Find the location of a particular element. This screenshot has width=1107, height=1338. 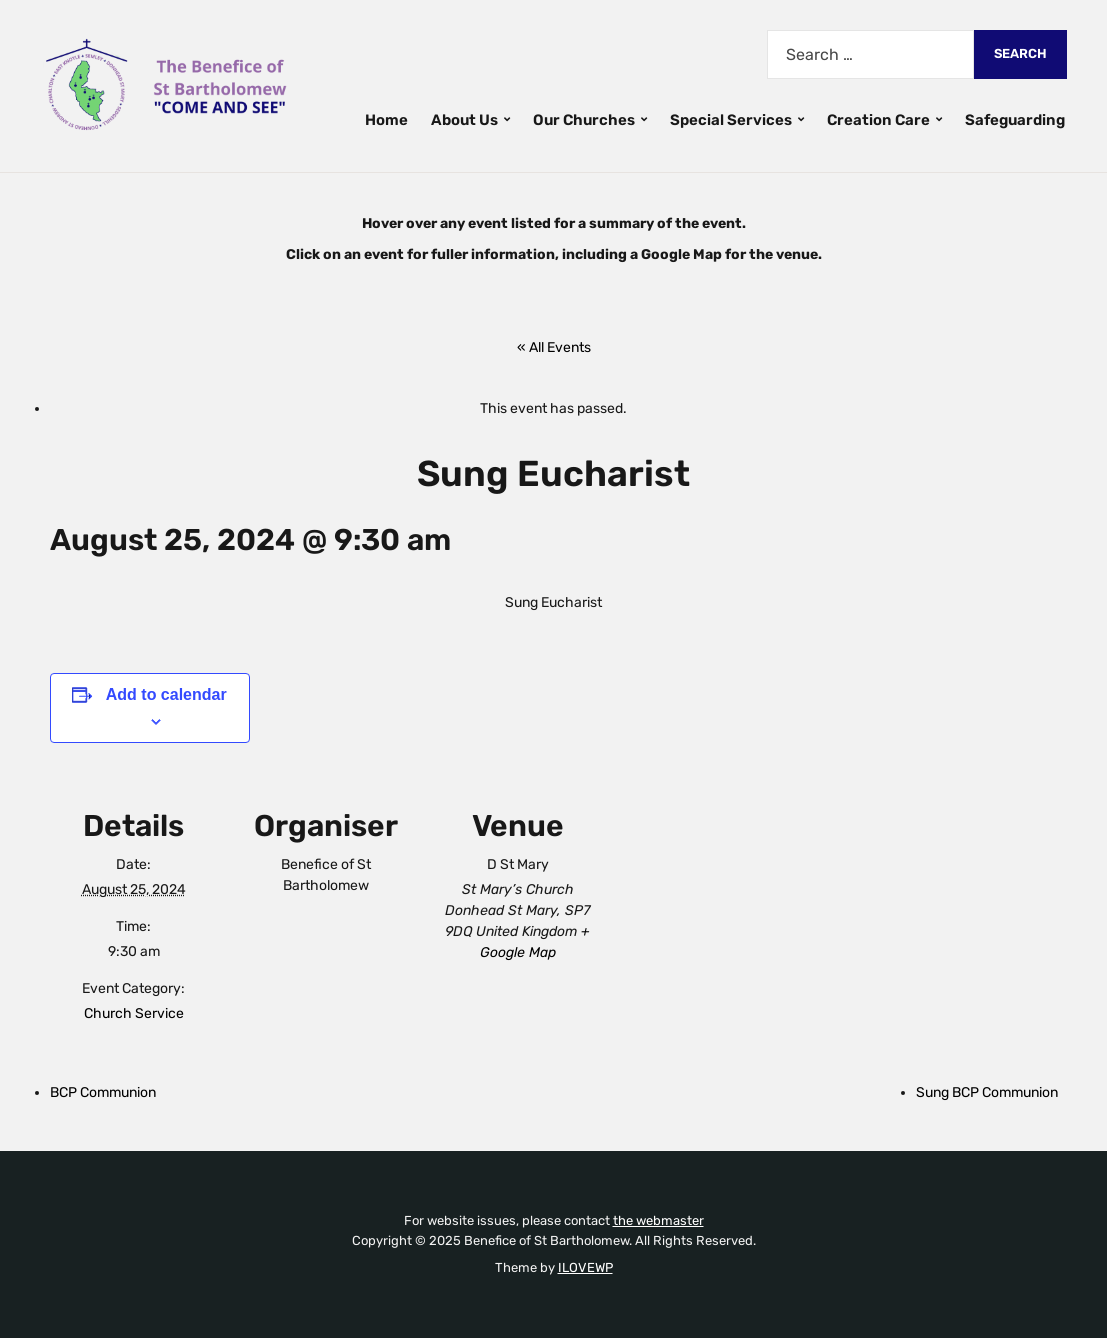

Sung BCP Communion is located at coordinates (987, 1092).